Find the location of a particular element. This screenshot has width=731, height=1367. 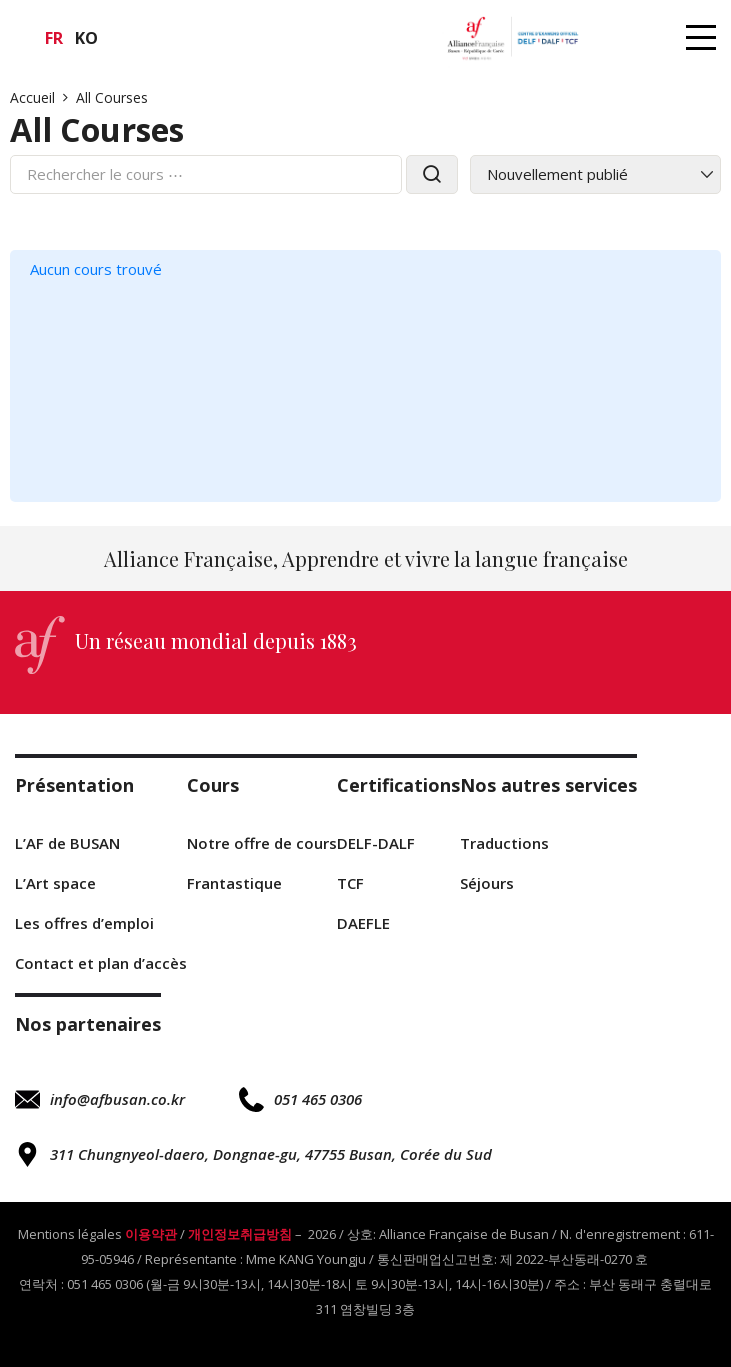

311 Chungnyeol-daero, Dongnae-gu, 47755 Busan, Corée du Sud is located at coordinates (253, 1154).